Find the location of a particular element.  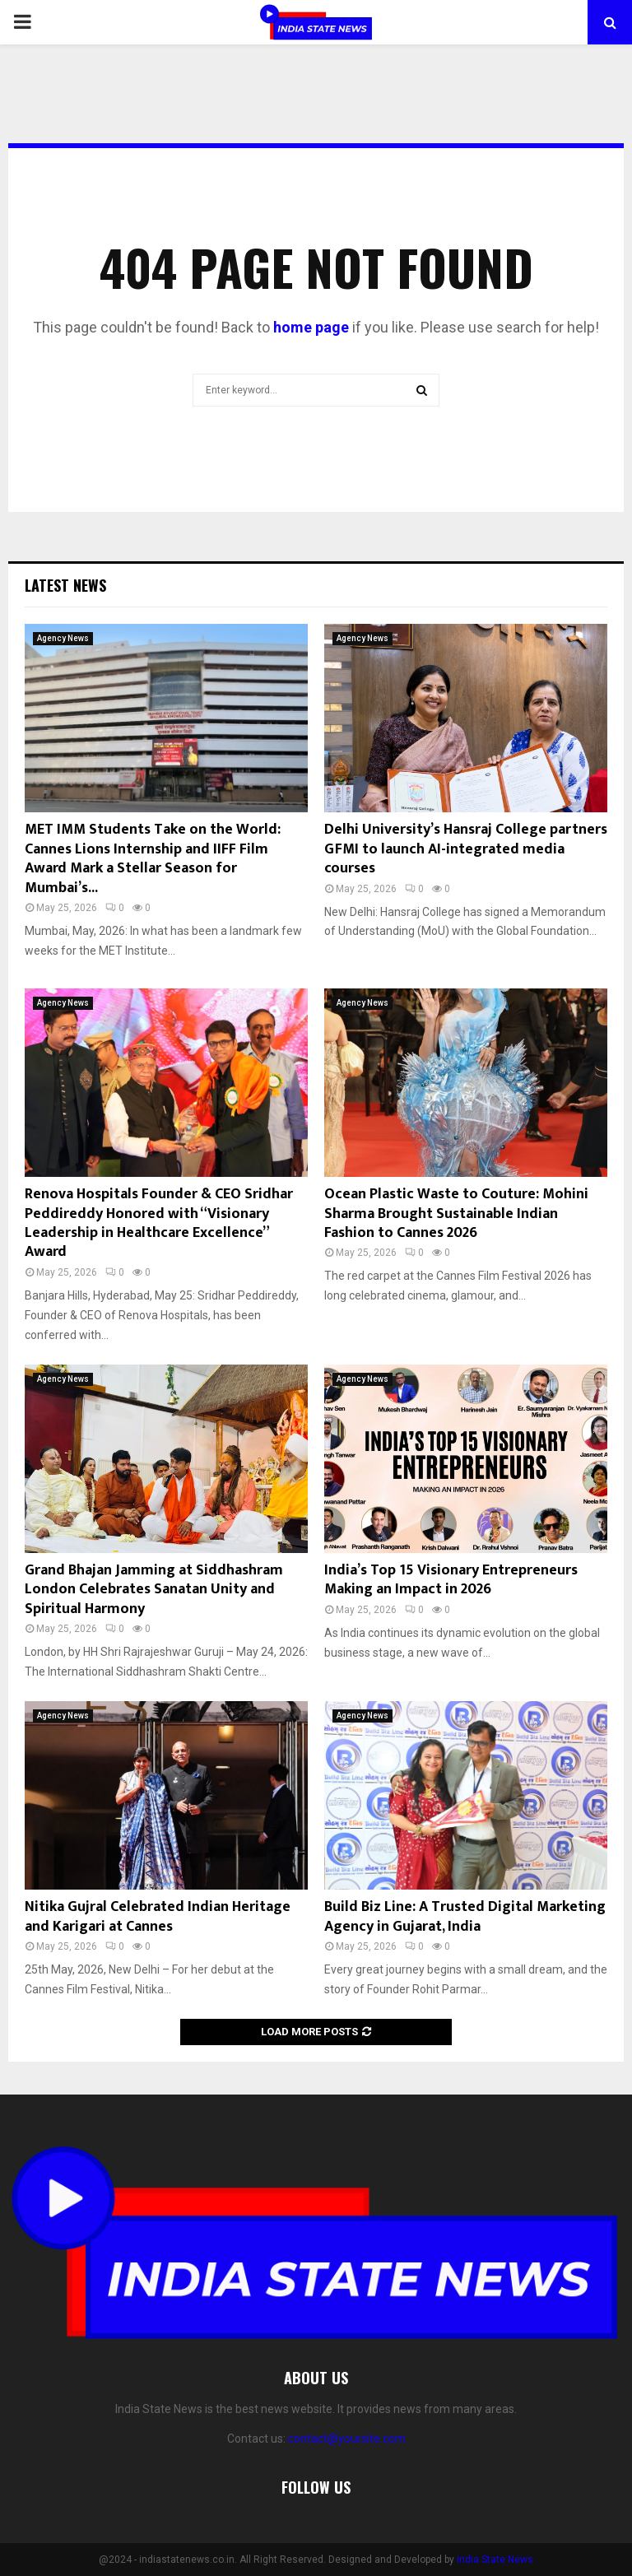

Latest News is located at coordinates (65, 585).